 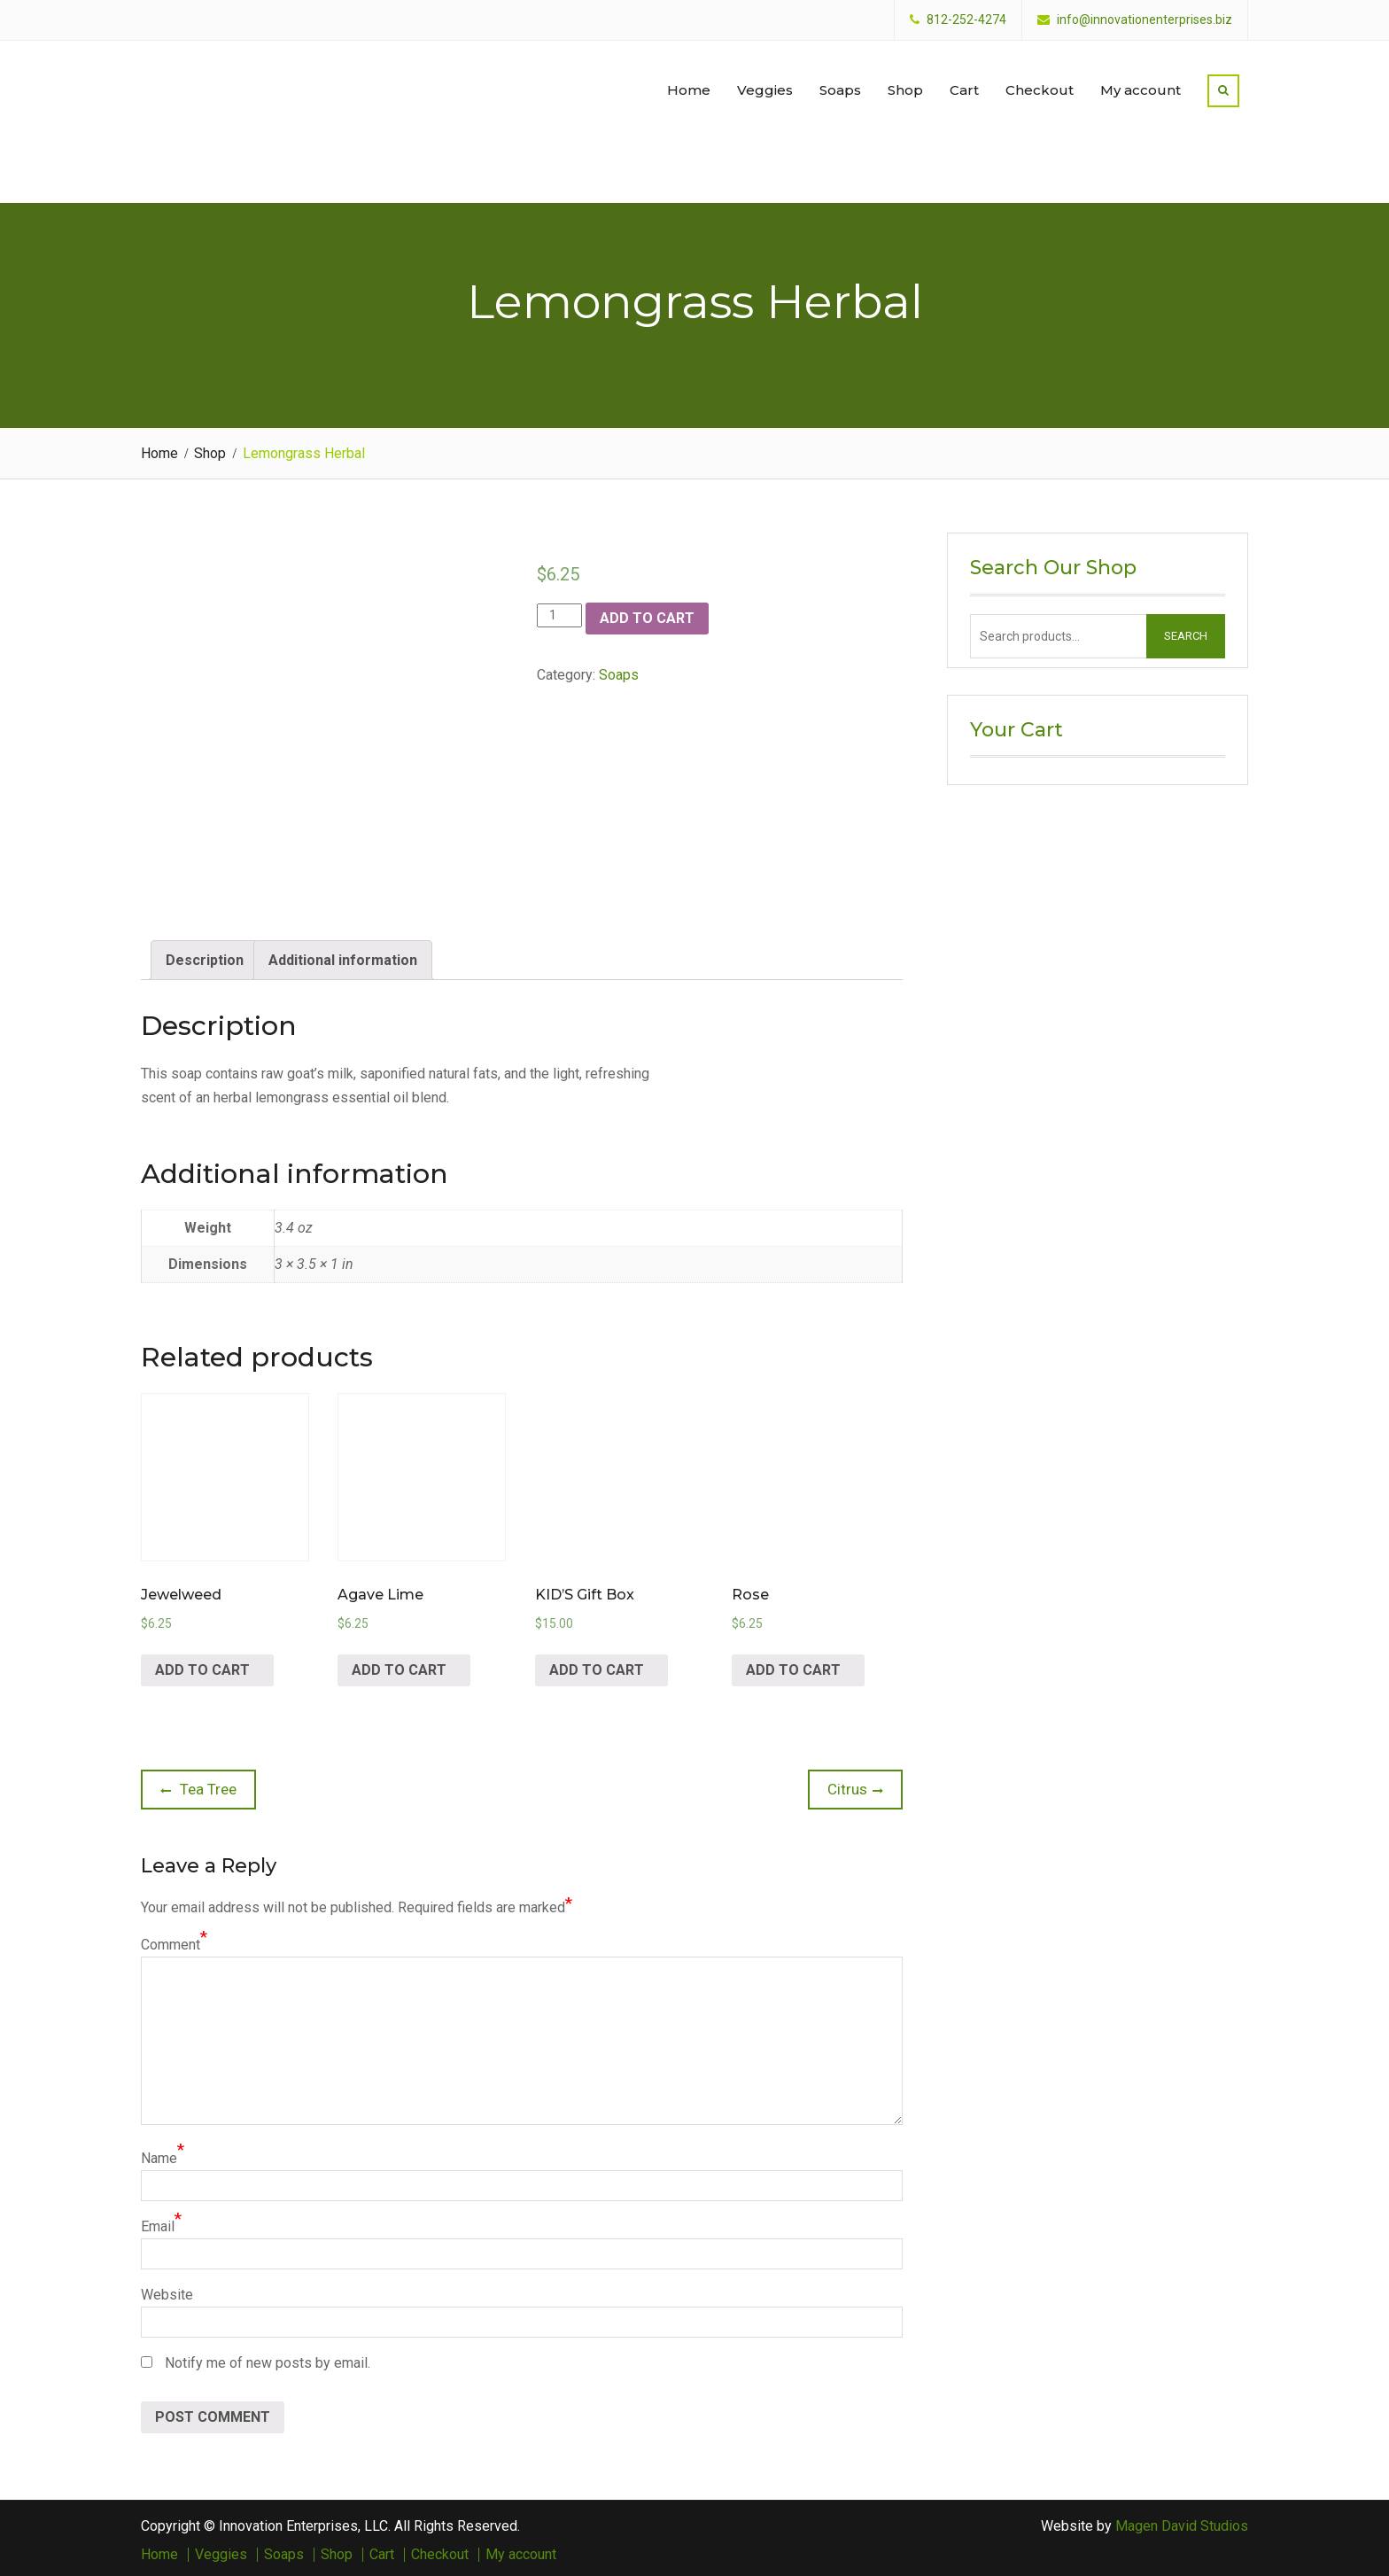 What do you see at coordinates (1181, 2521) in the screenshot?
I see `Magen David Studios` at bounding box center [1181, 2521].